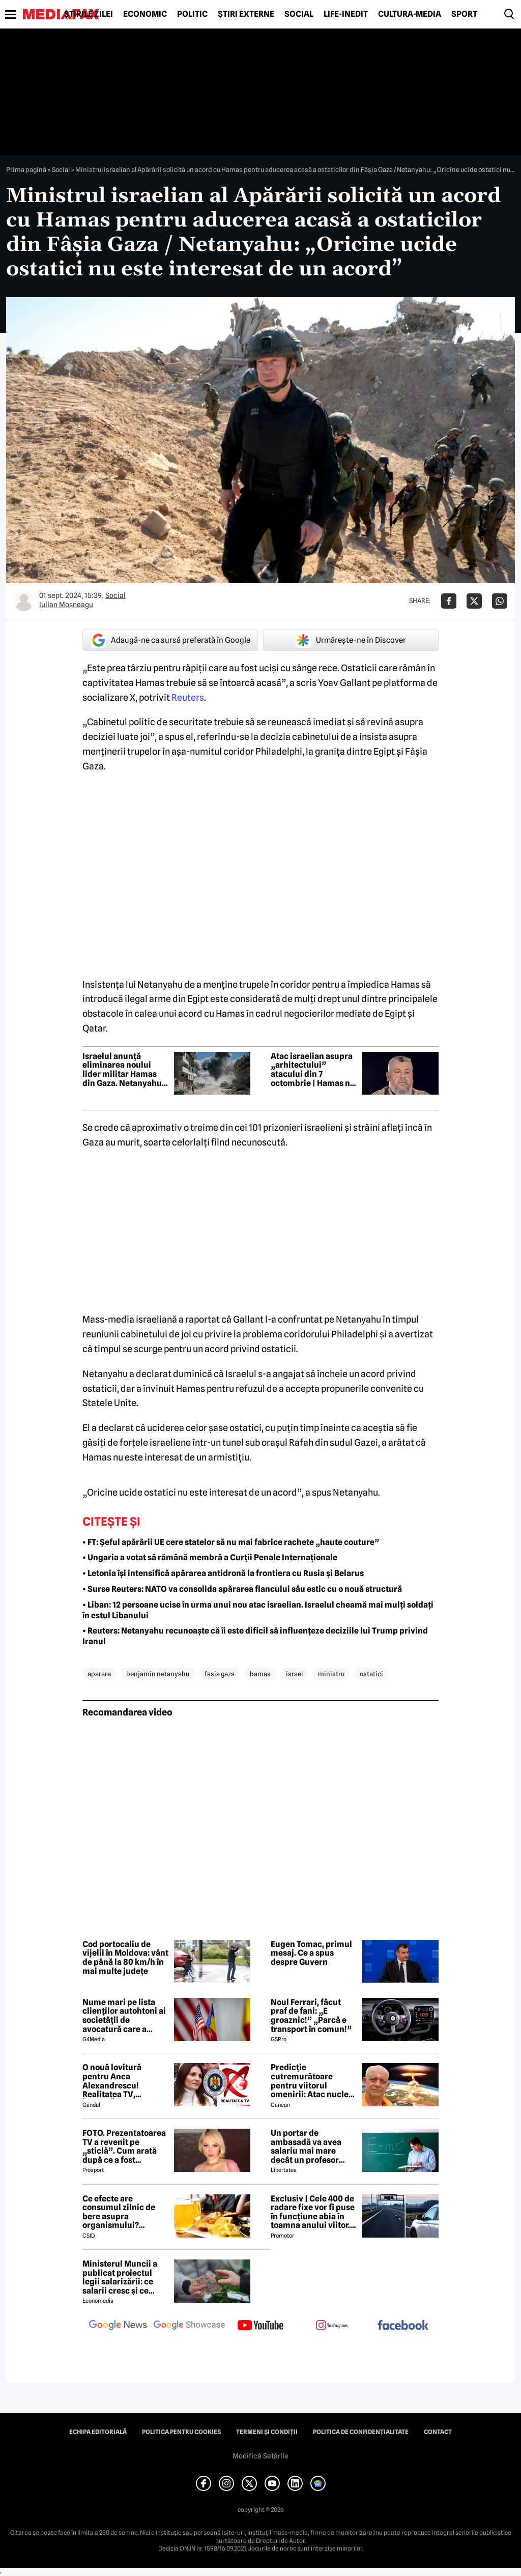 This screenshot has height=2576, width=521. I want to click on • Reuters: Netanyahu recunoaște că îi este dificil să influențeze deciziile lui Trump privind Iranul, so click(255, 1636).